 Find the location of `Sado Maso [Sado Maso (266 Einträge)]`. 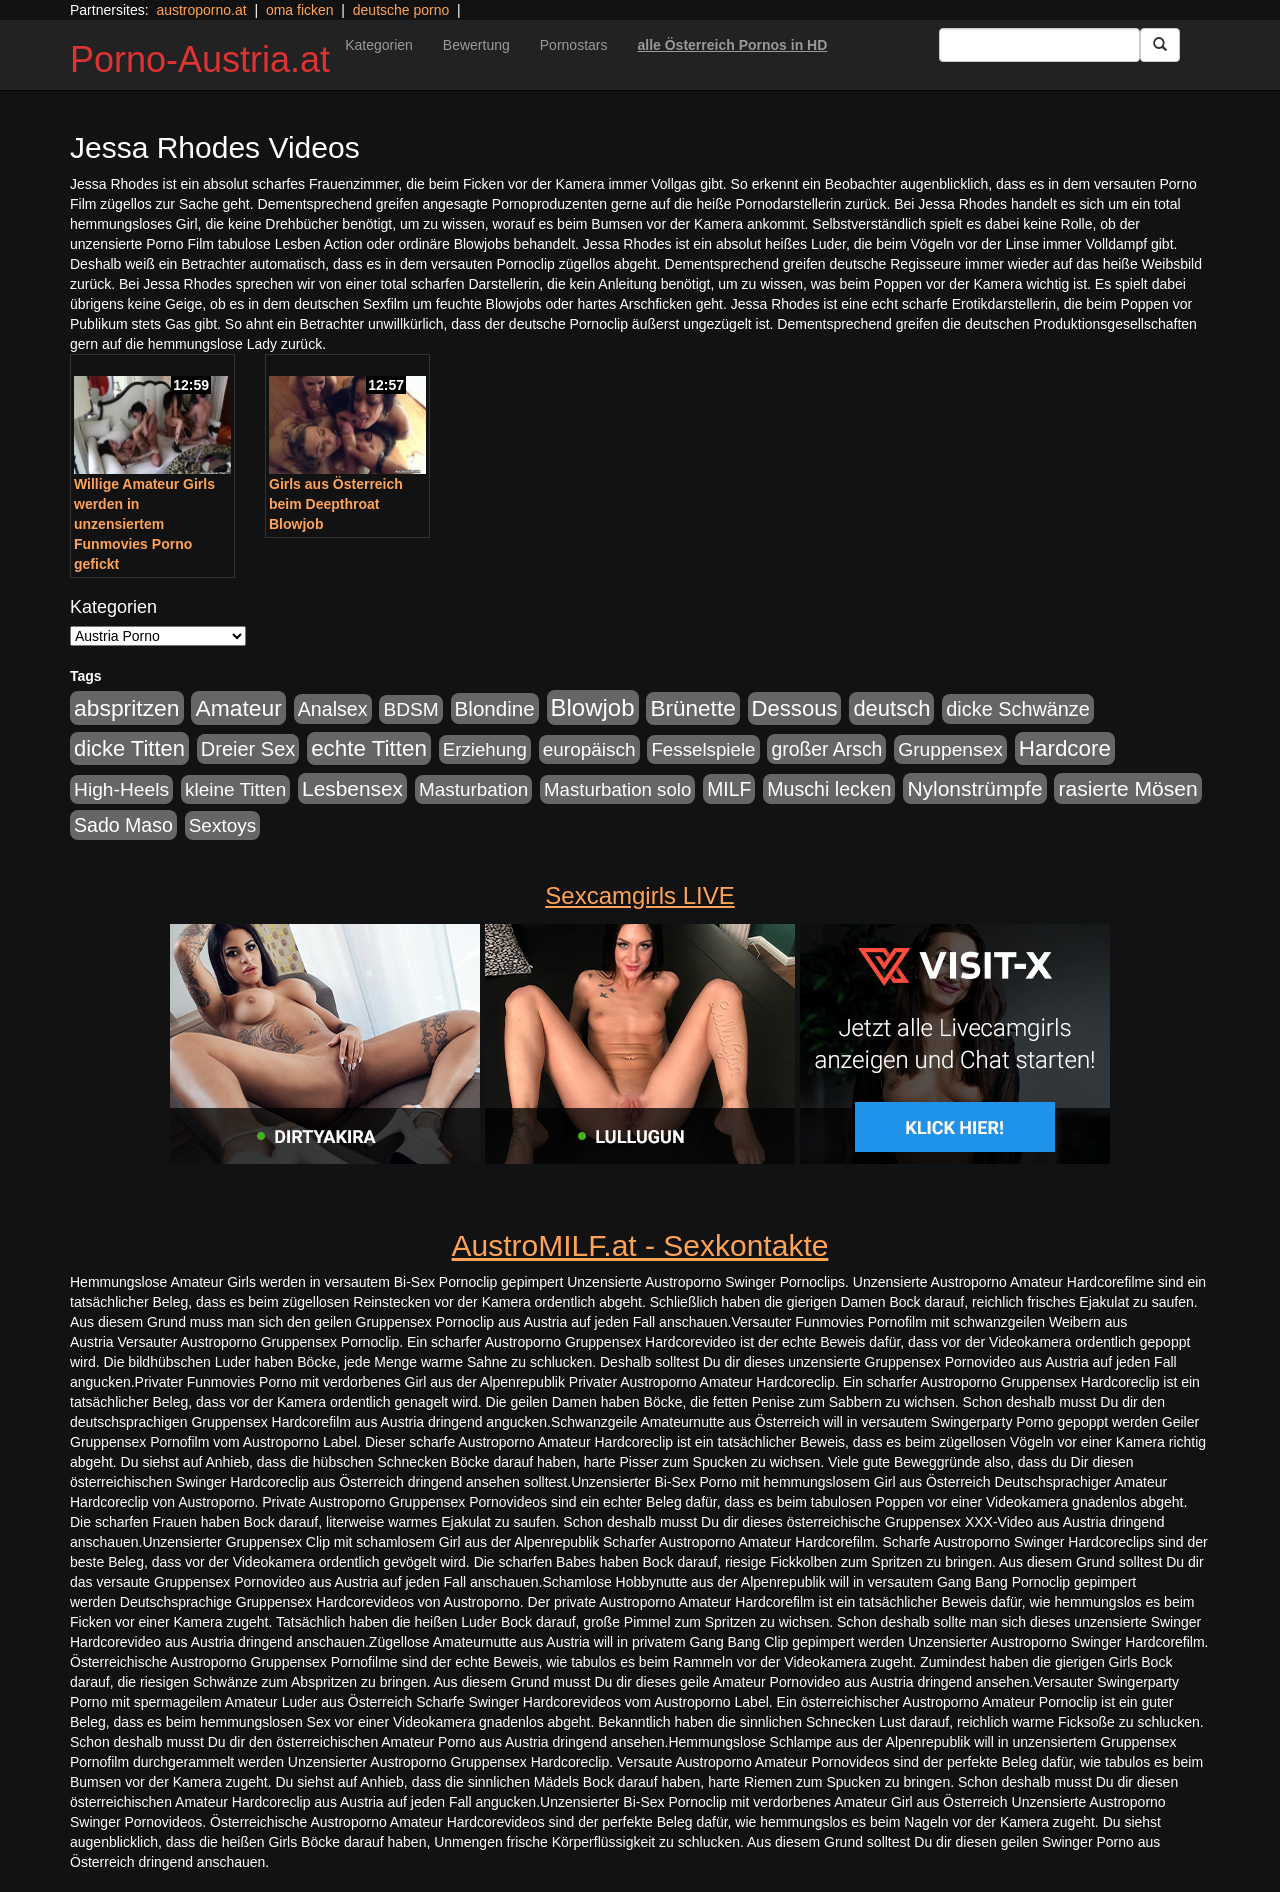

Sado Maso [Sado Maso (266 Einträge)] is located at coordinates (123, 825).